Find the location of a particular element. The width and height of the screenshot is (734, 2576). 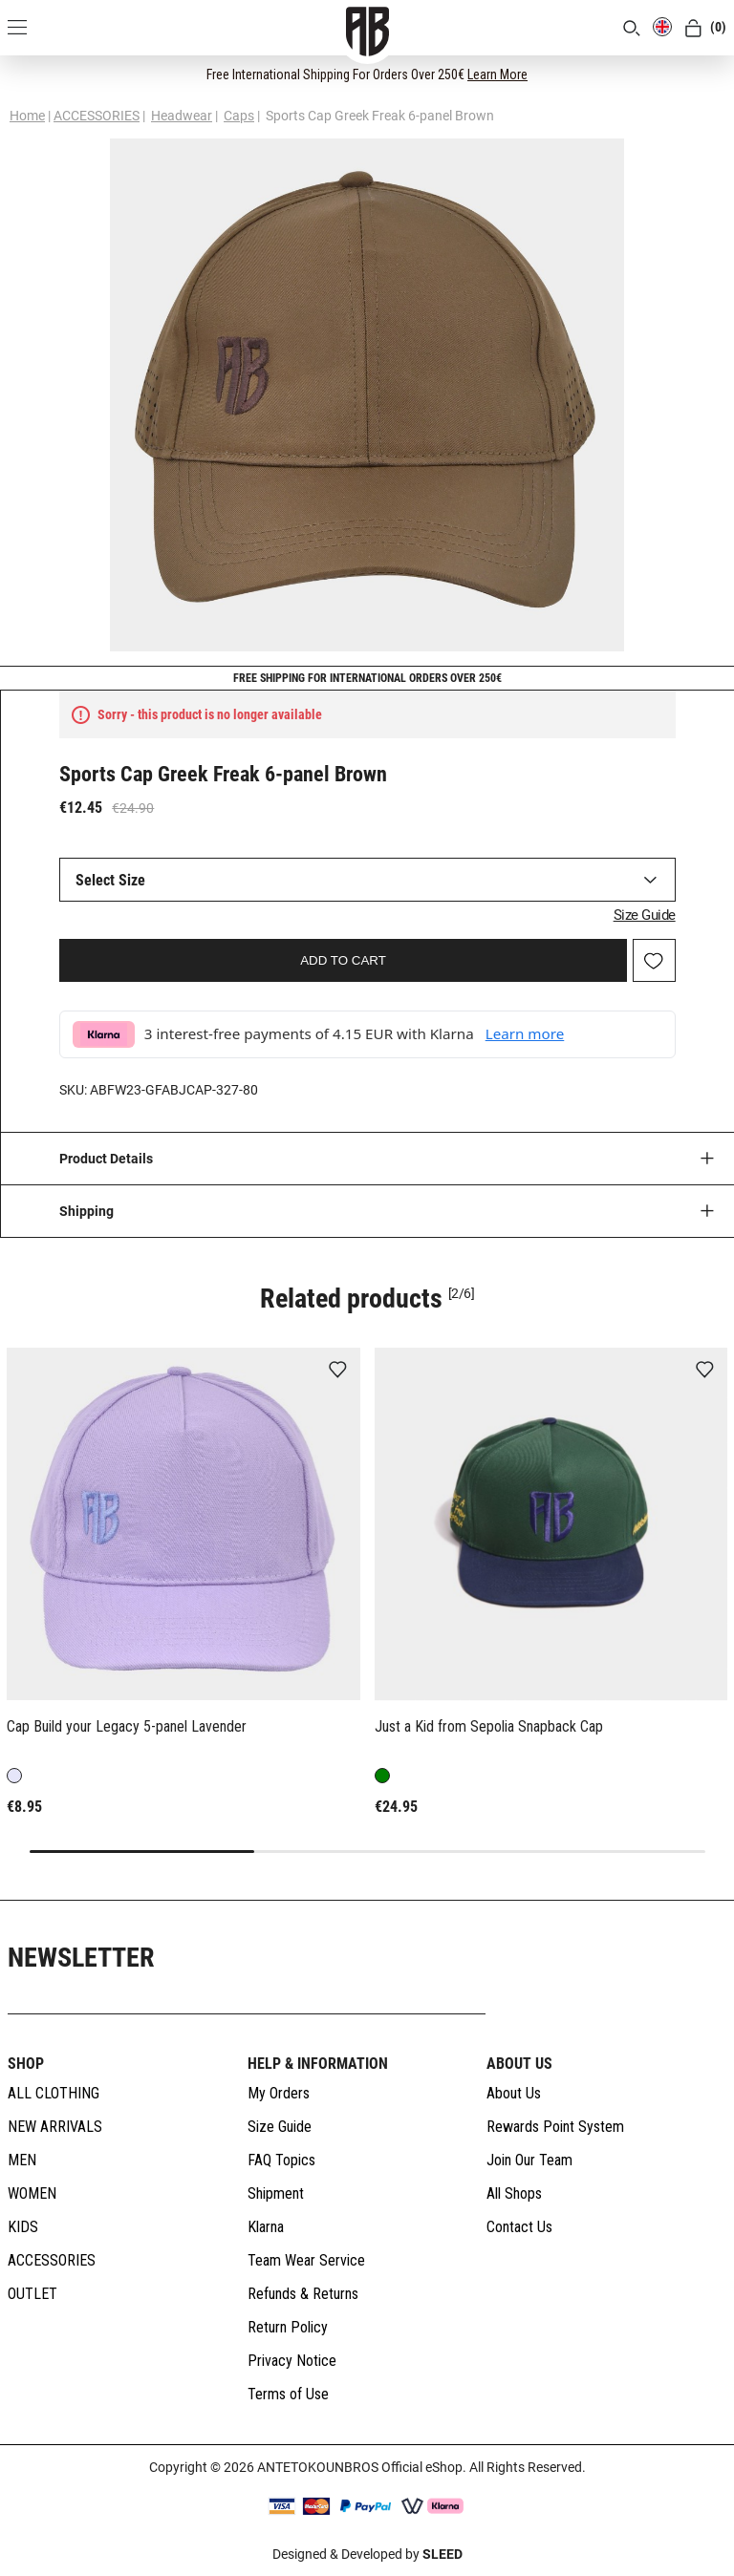

Size Guide is located at coordinates (645, 915).